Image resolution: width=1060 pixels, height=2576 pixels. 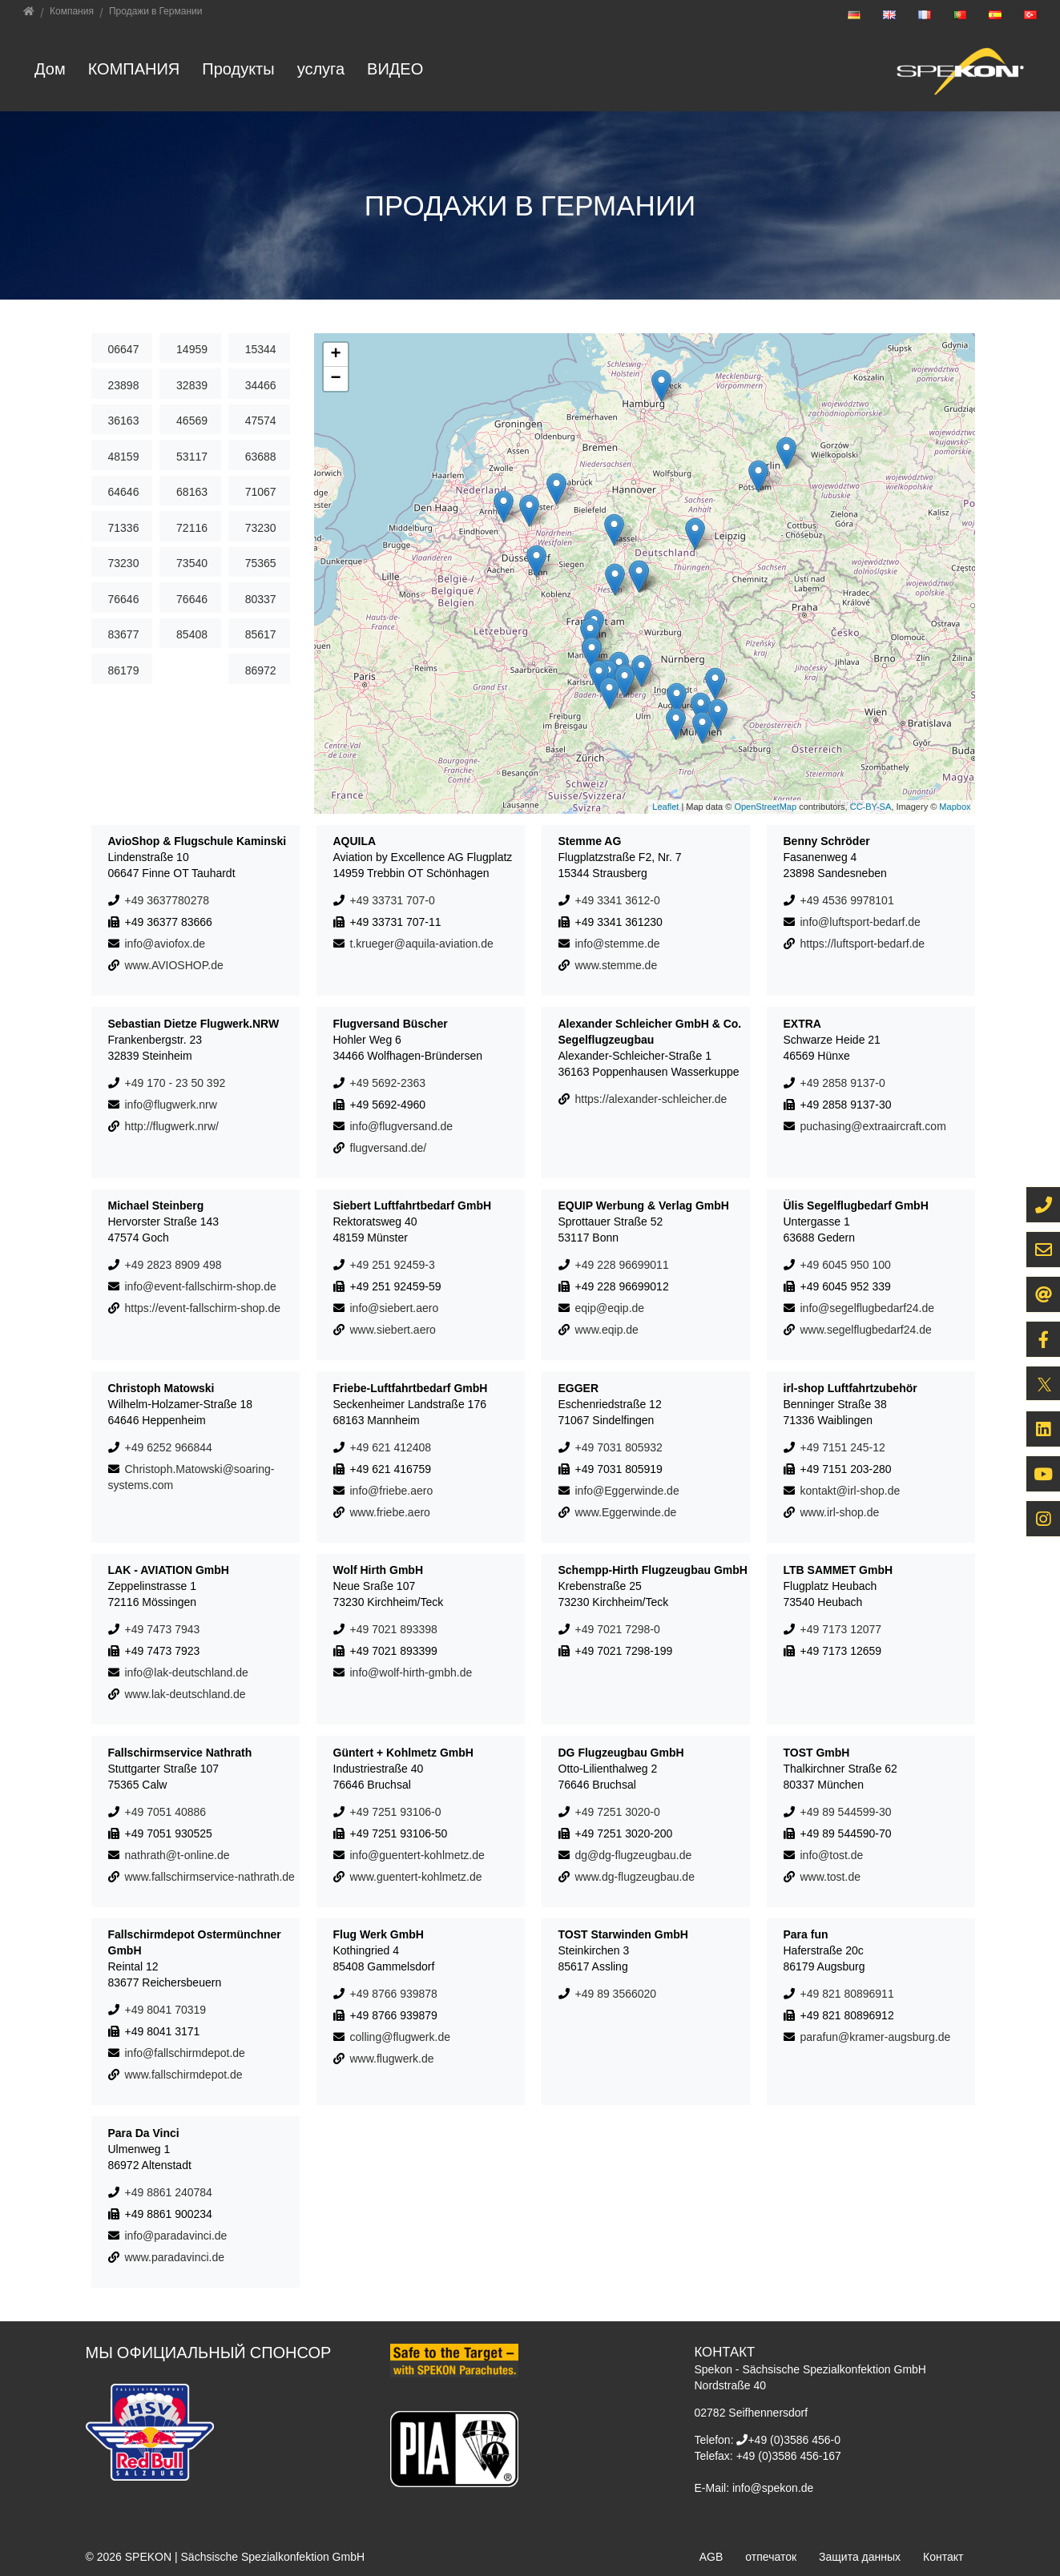 I want to click on + [button], so click(x=335, y=355).